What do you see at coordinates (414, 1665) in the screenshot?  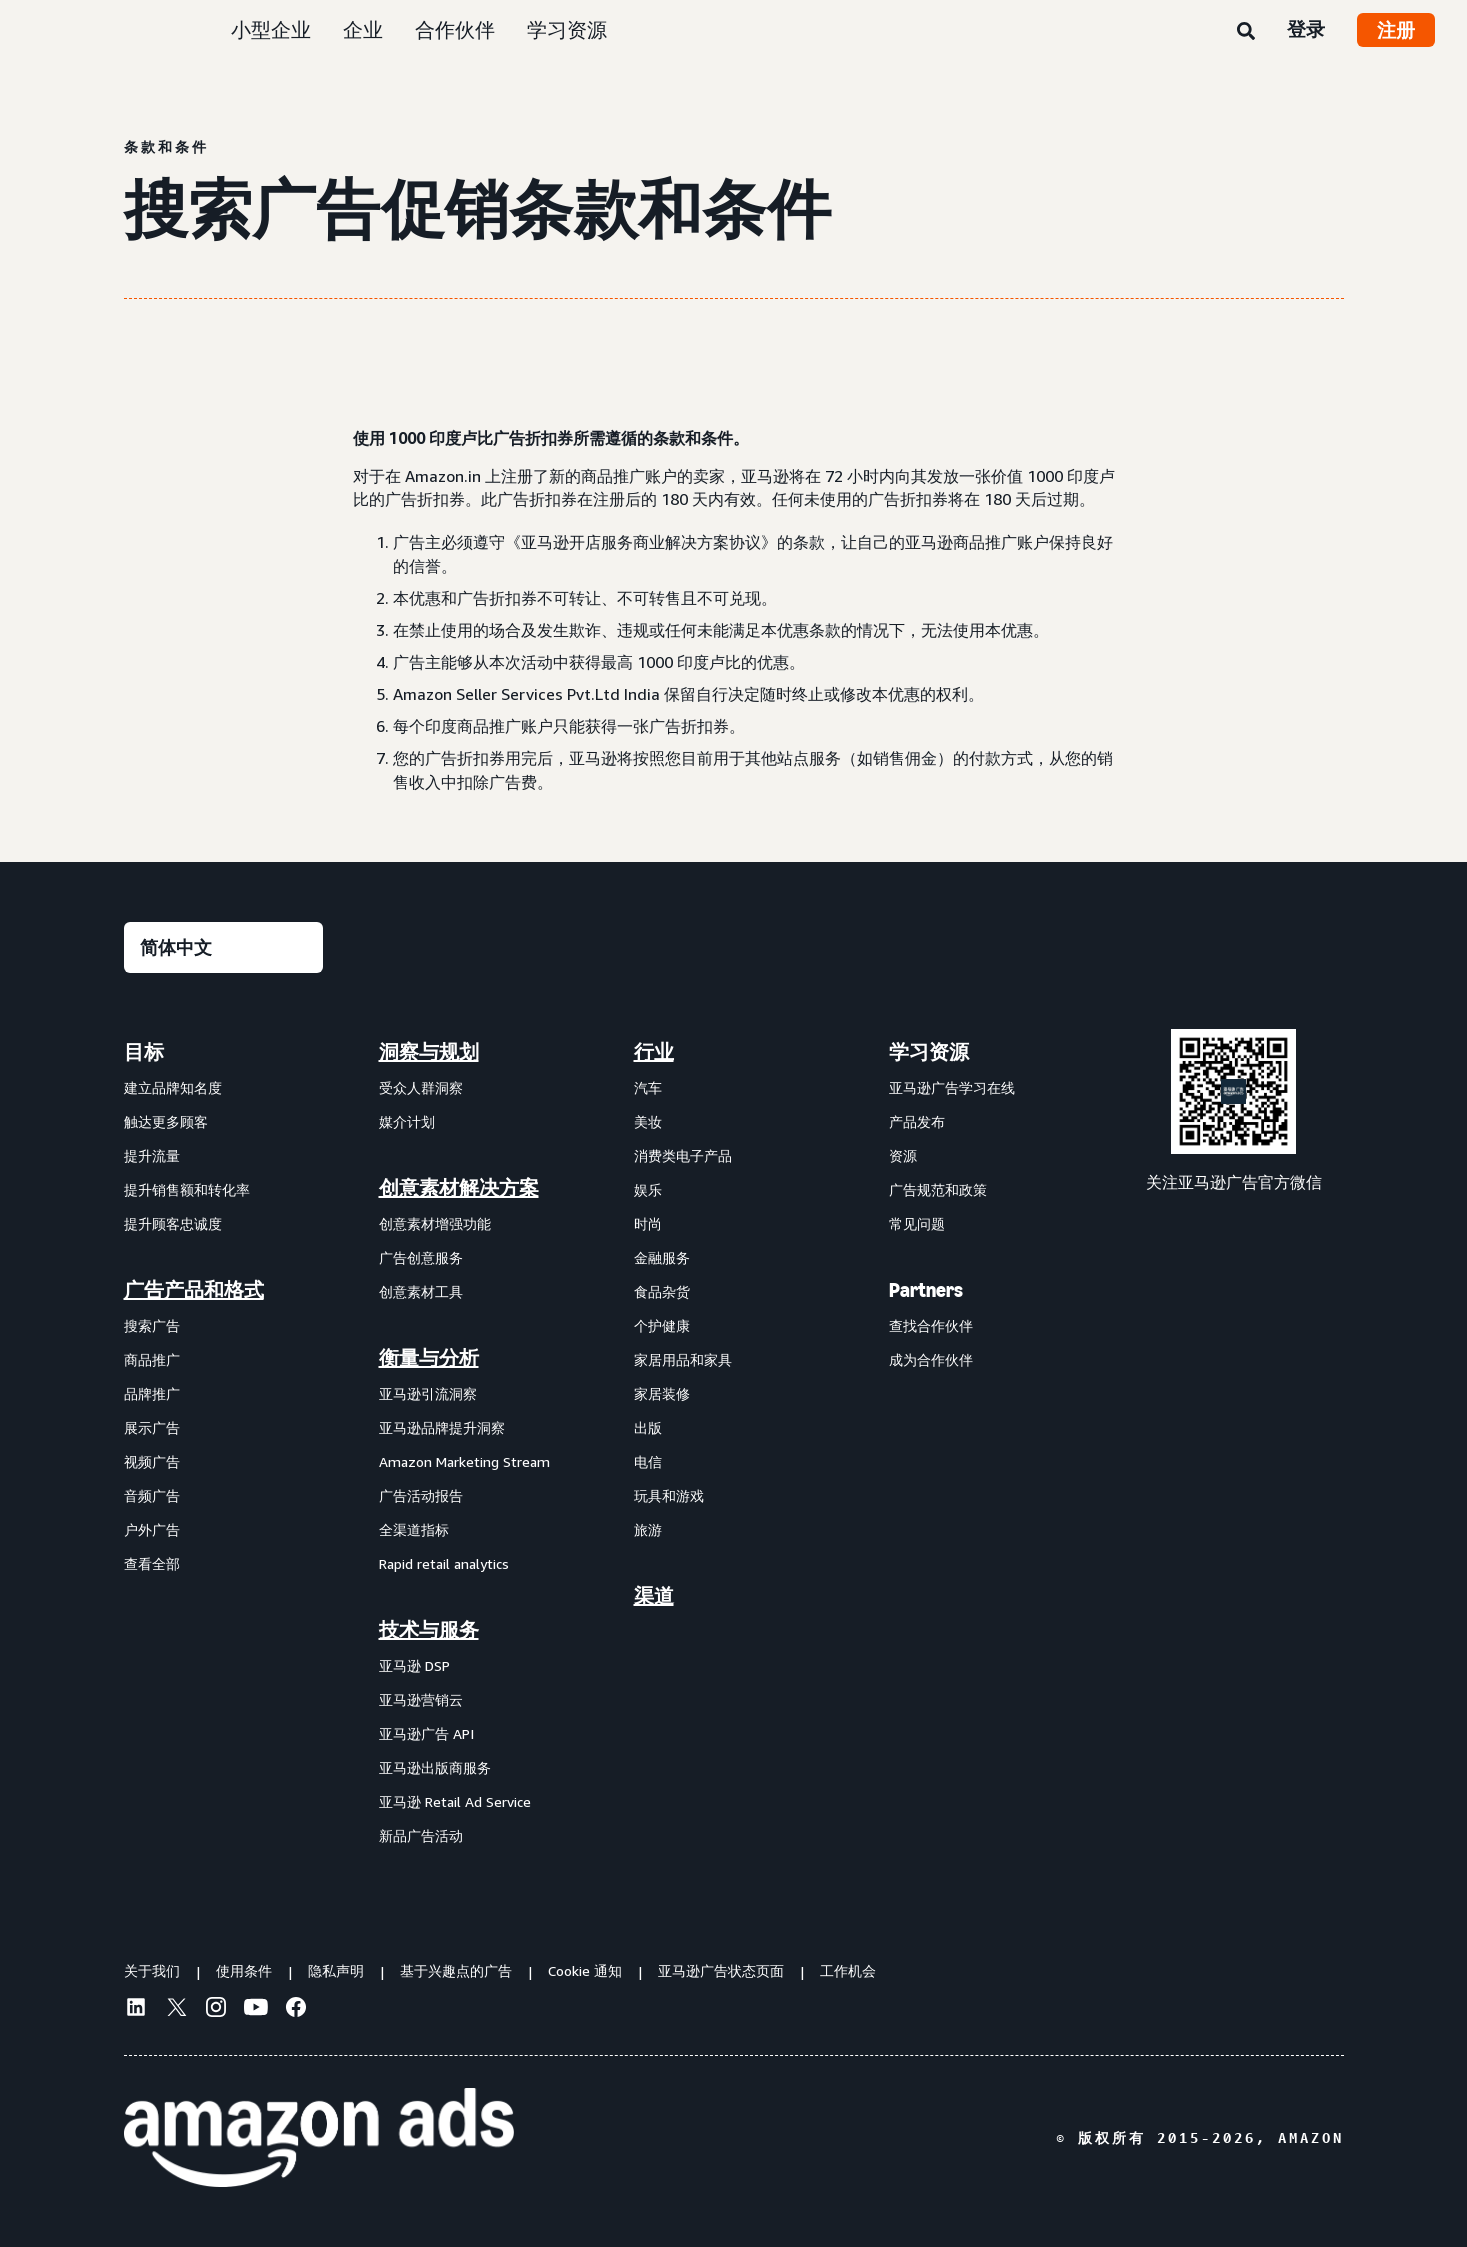 I see `亚马逊 DSP` at bounding box center [414, 1665].